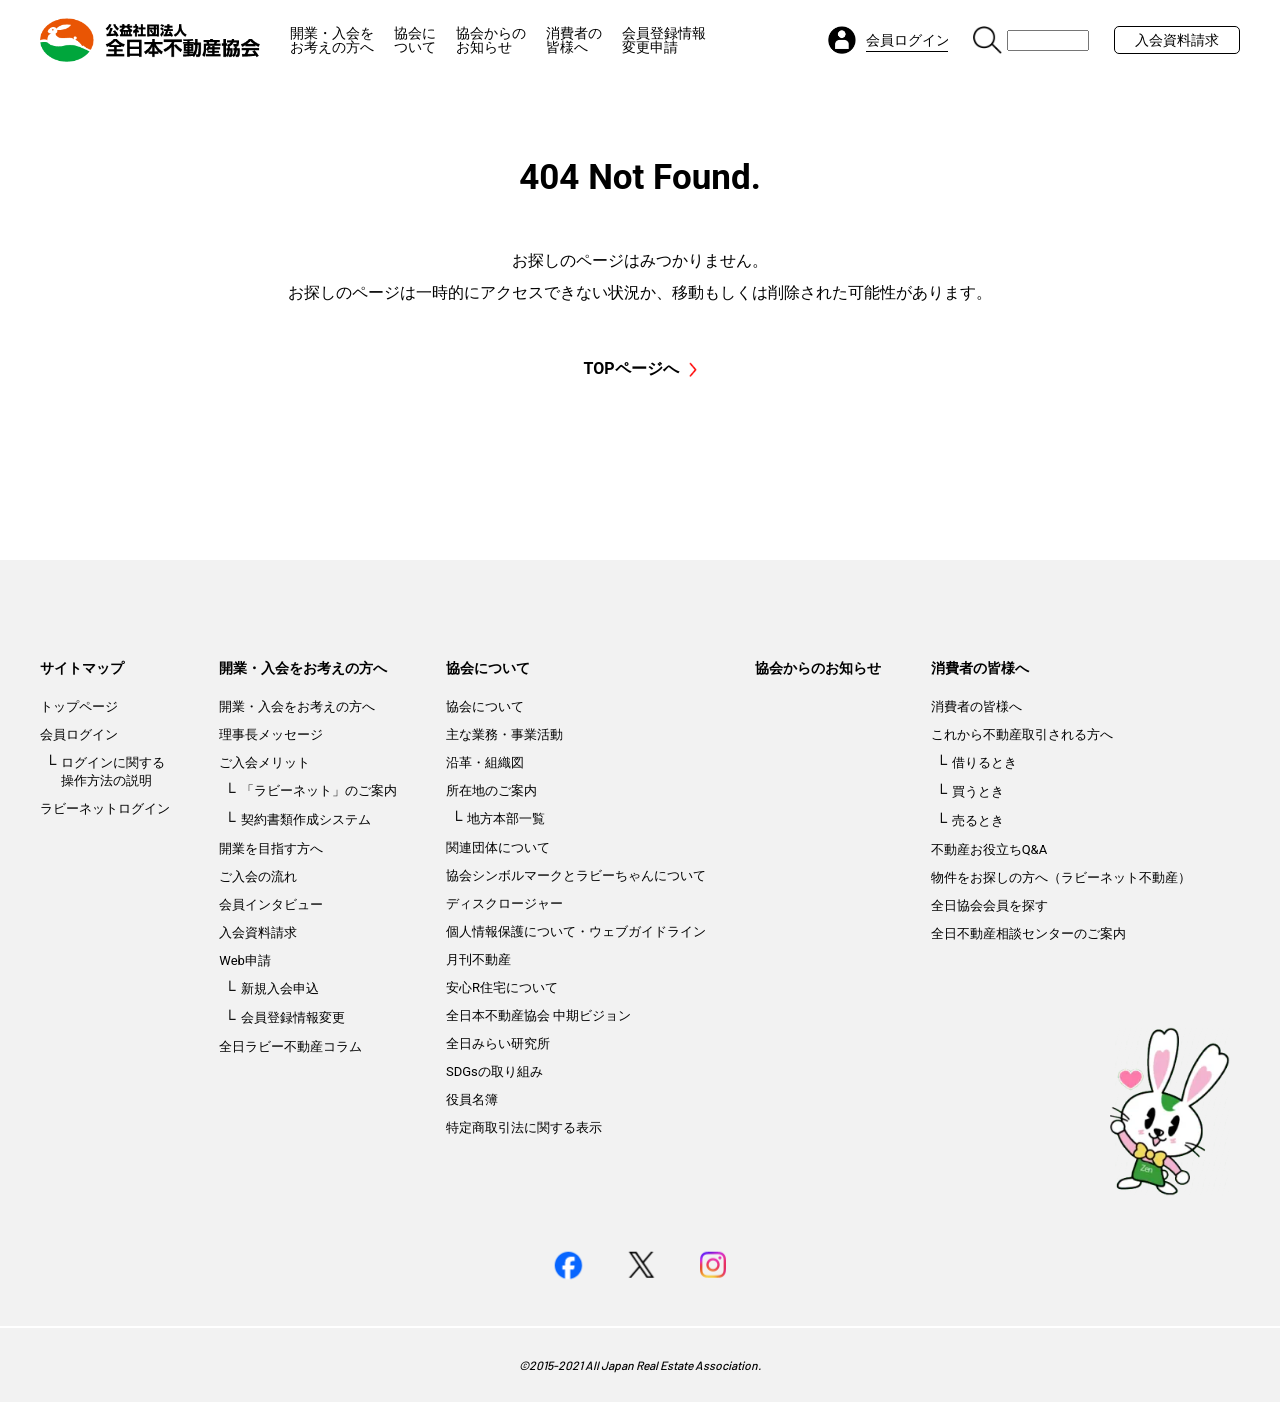  What do you see at coordinates (491, 40) in the screenshot?
I see `協会からのお知らせ` at bounding box center [491, 40].